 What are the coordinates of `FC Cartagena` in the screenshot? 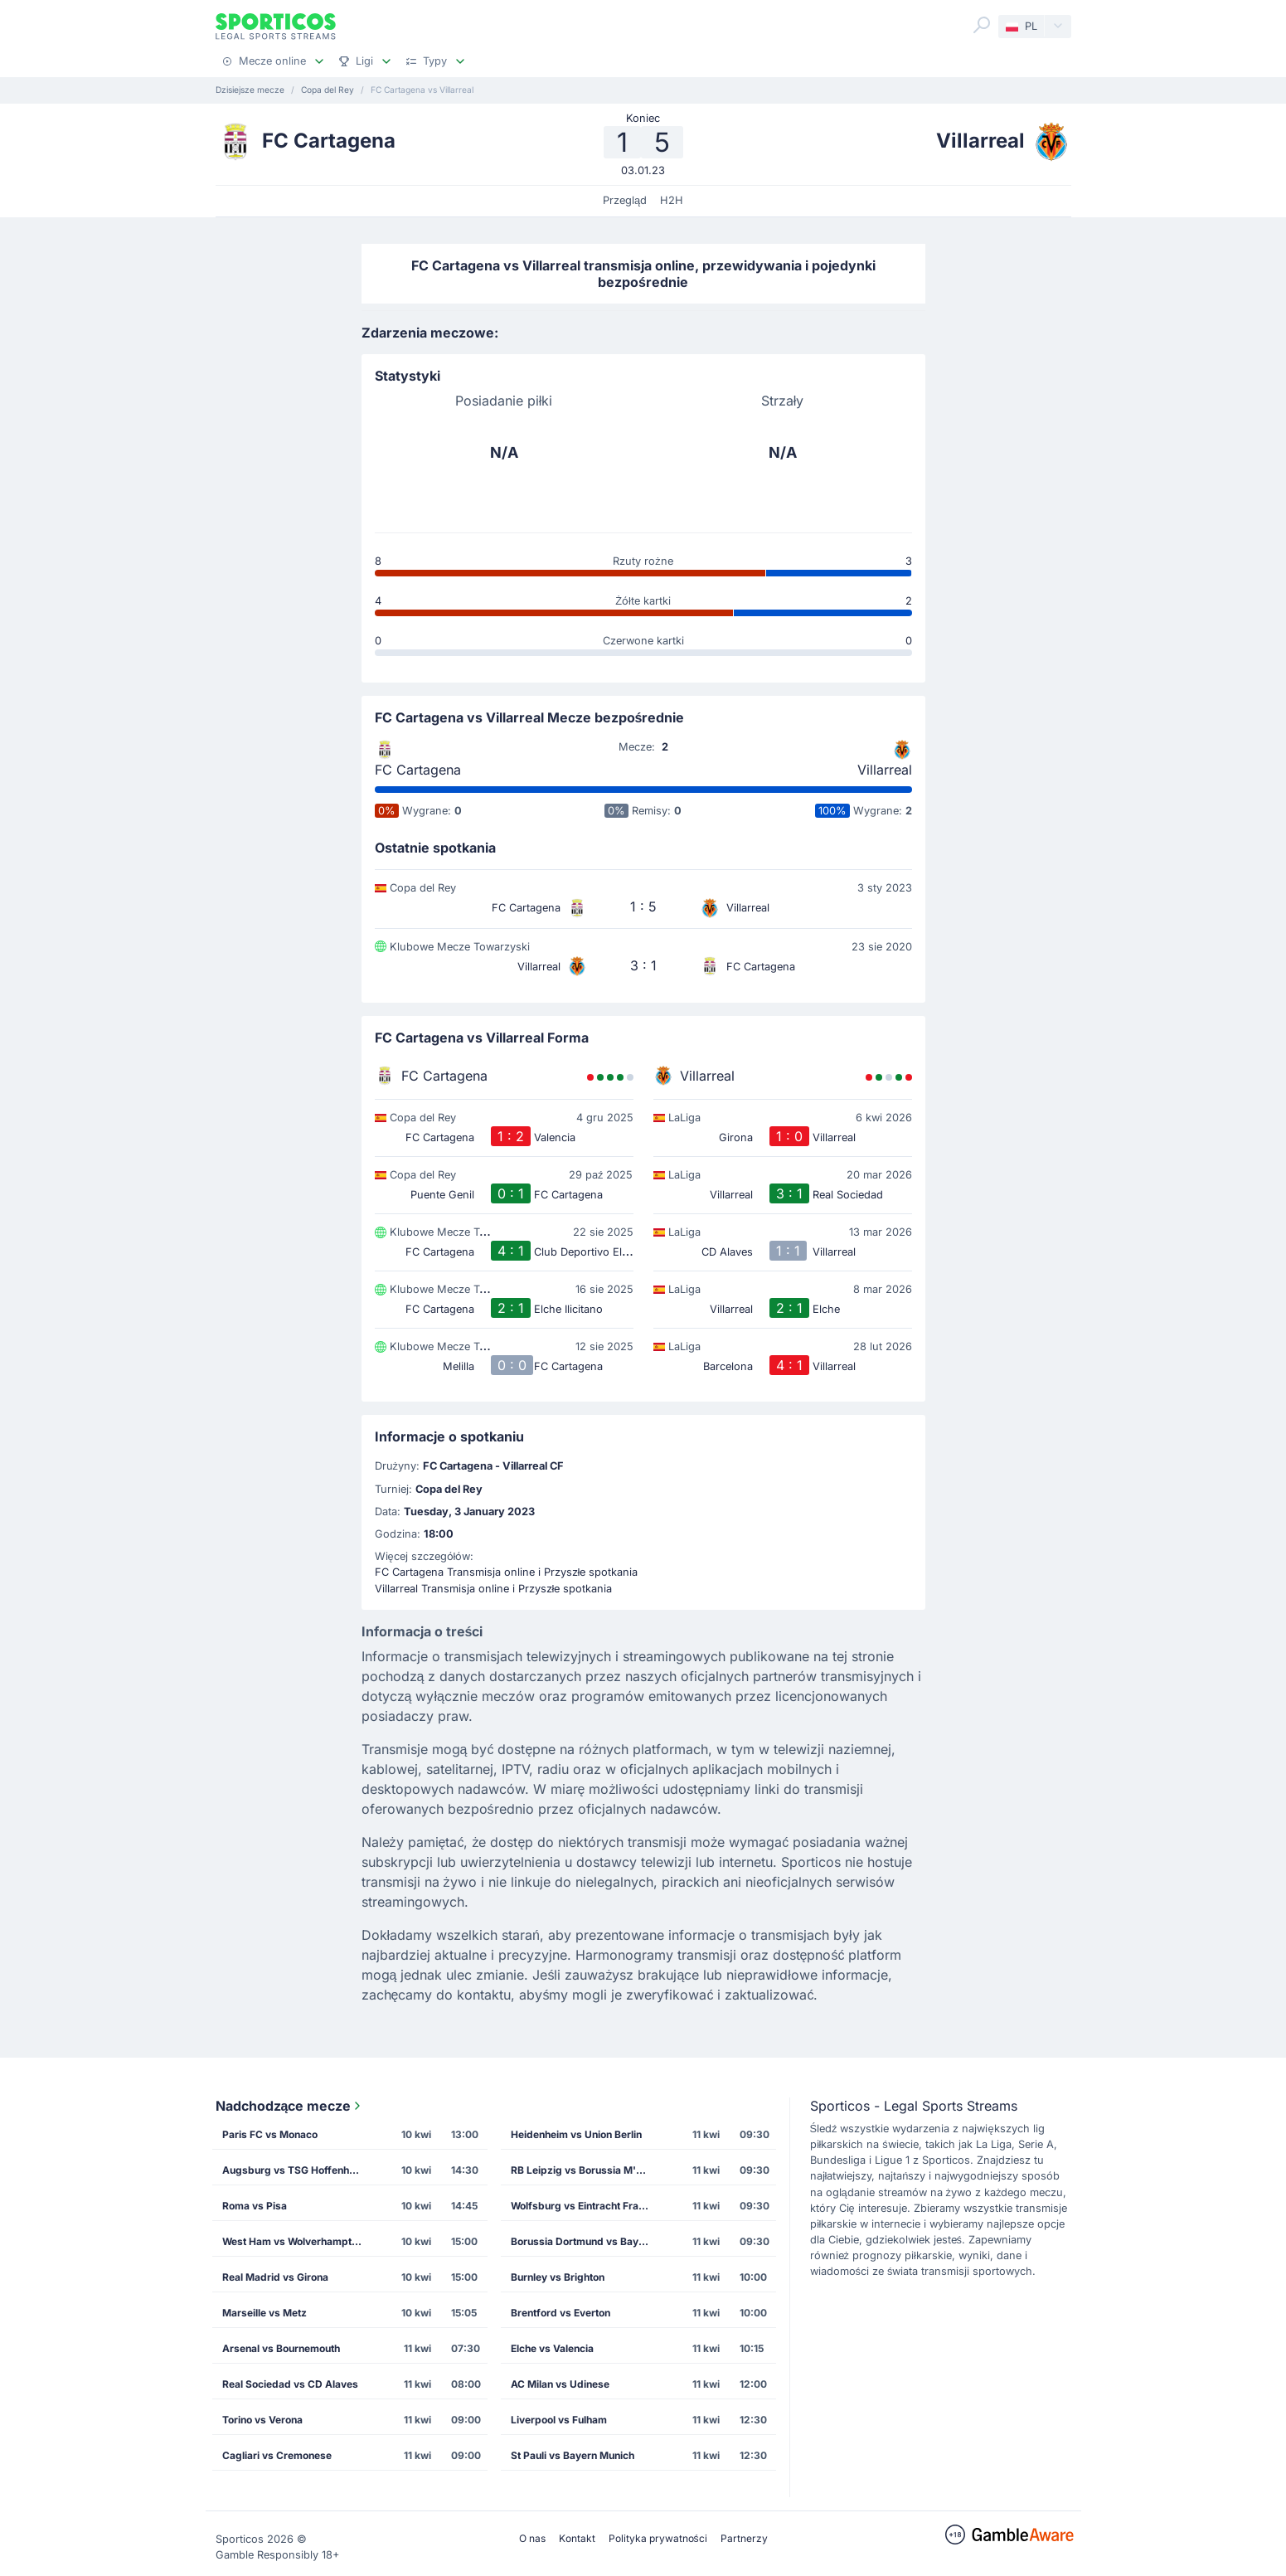 It's located at (418, 769).